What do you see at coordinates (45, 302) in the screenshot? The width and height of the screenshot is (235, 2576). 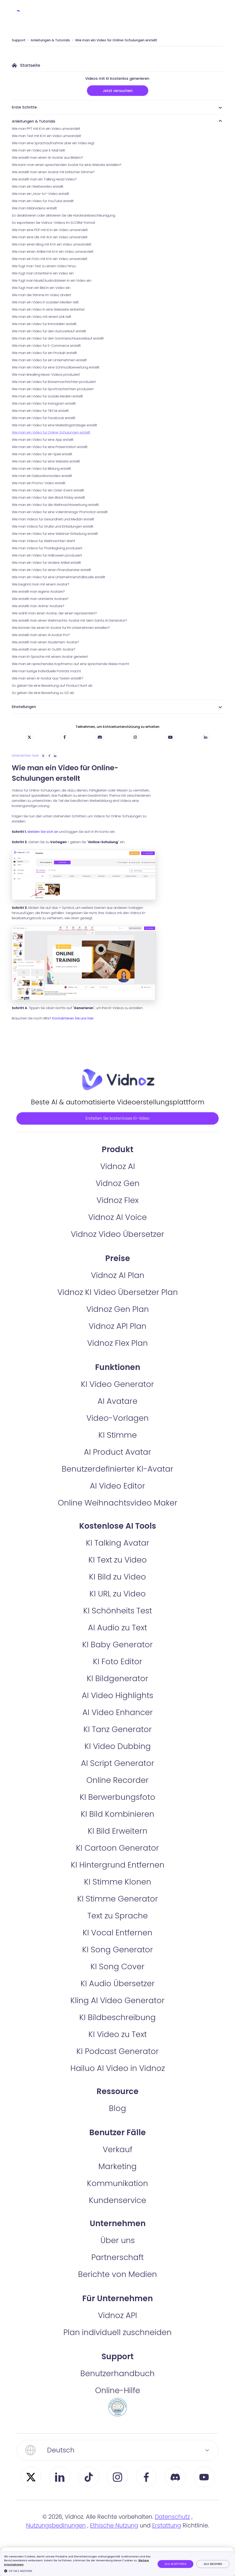 I see `Wie man ein Video in sozialen Medien teilt` at bounding box center [45, 302].